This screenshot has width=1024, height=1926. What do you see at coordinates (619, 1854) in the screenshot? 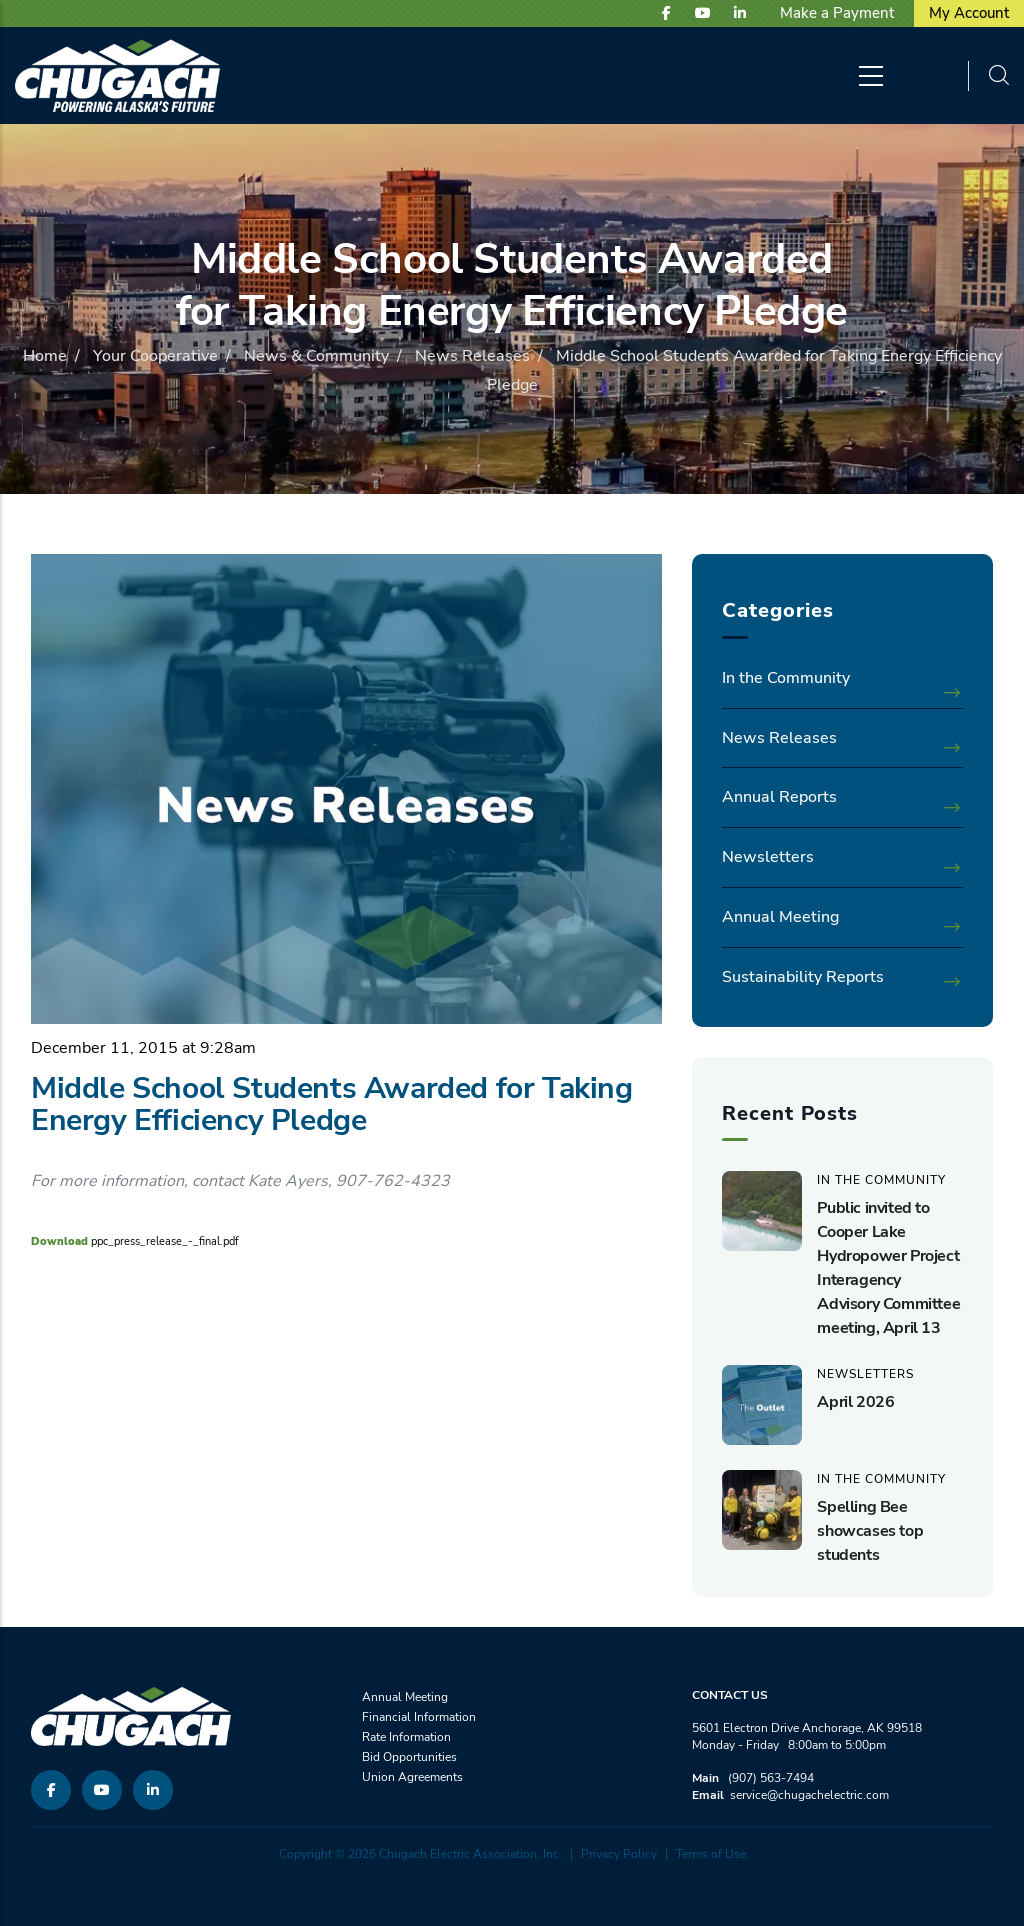
I see `Privacy Policy` at bounding box center [619, 1854].